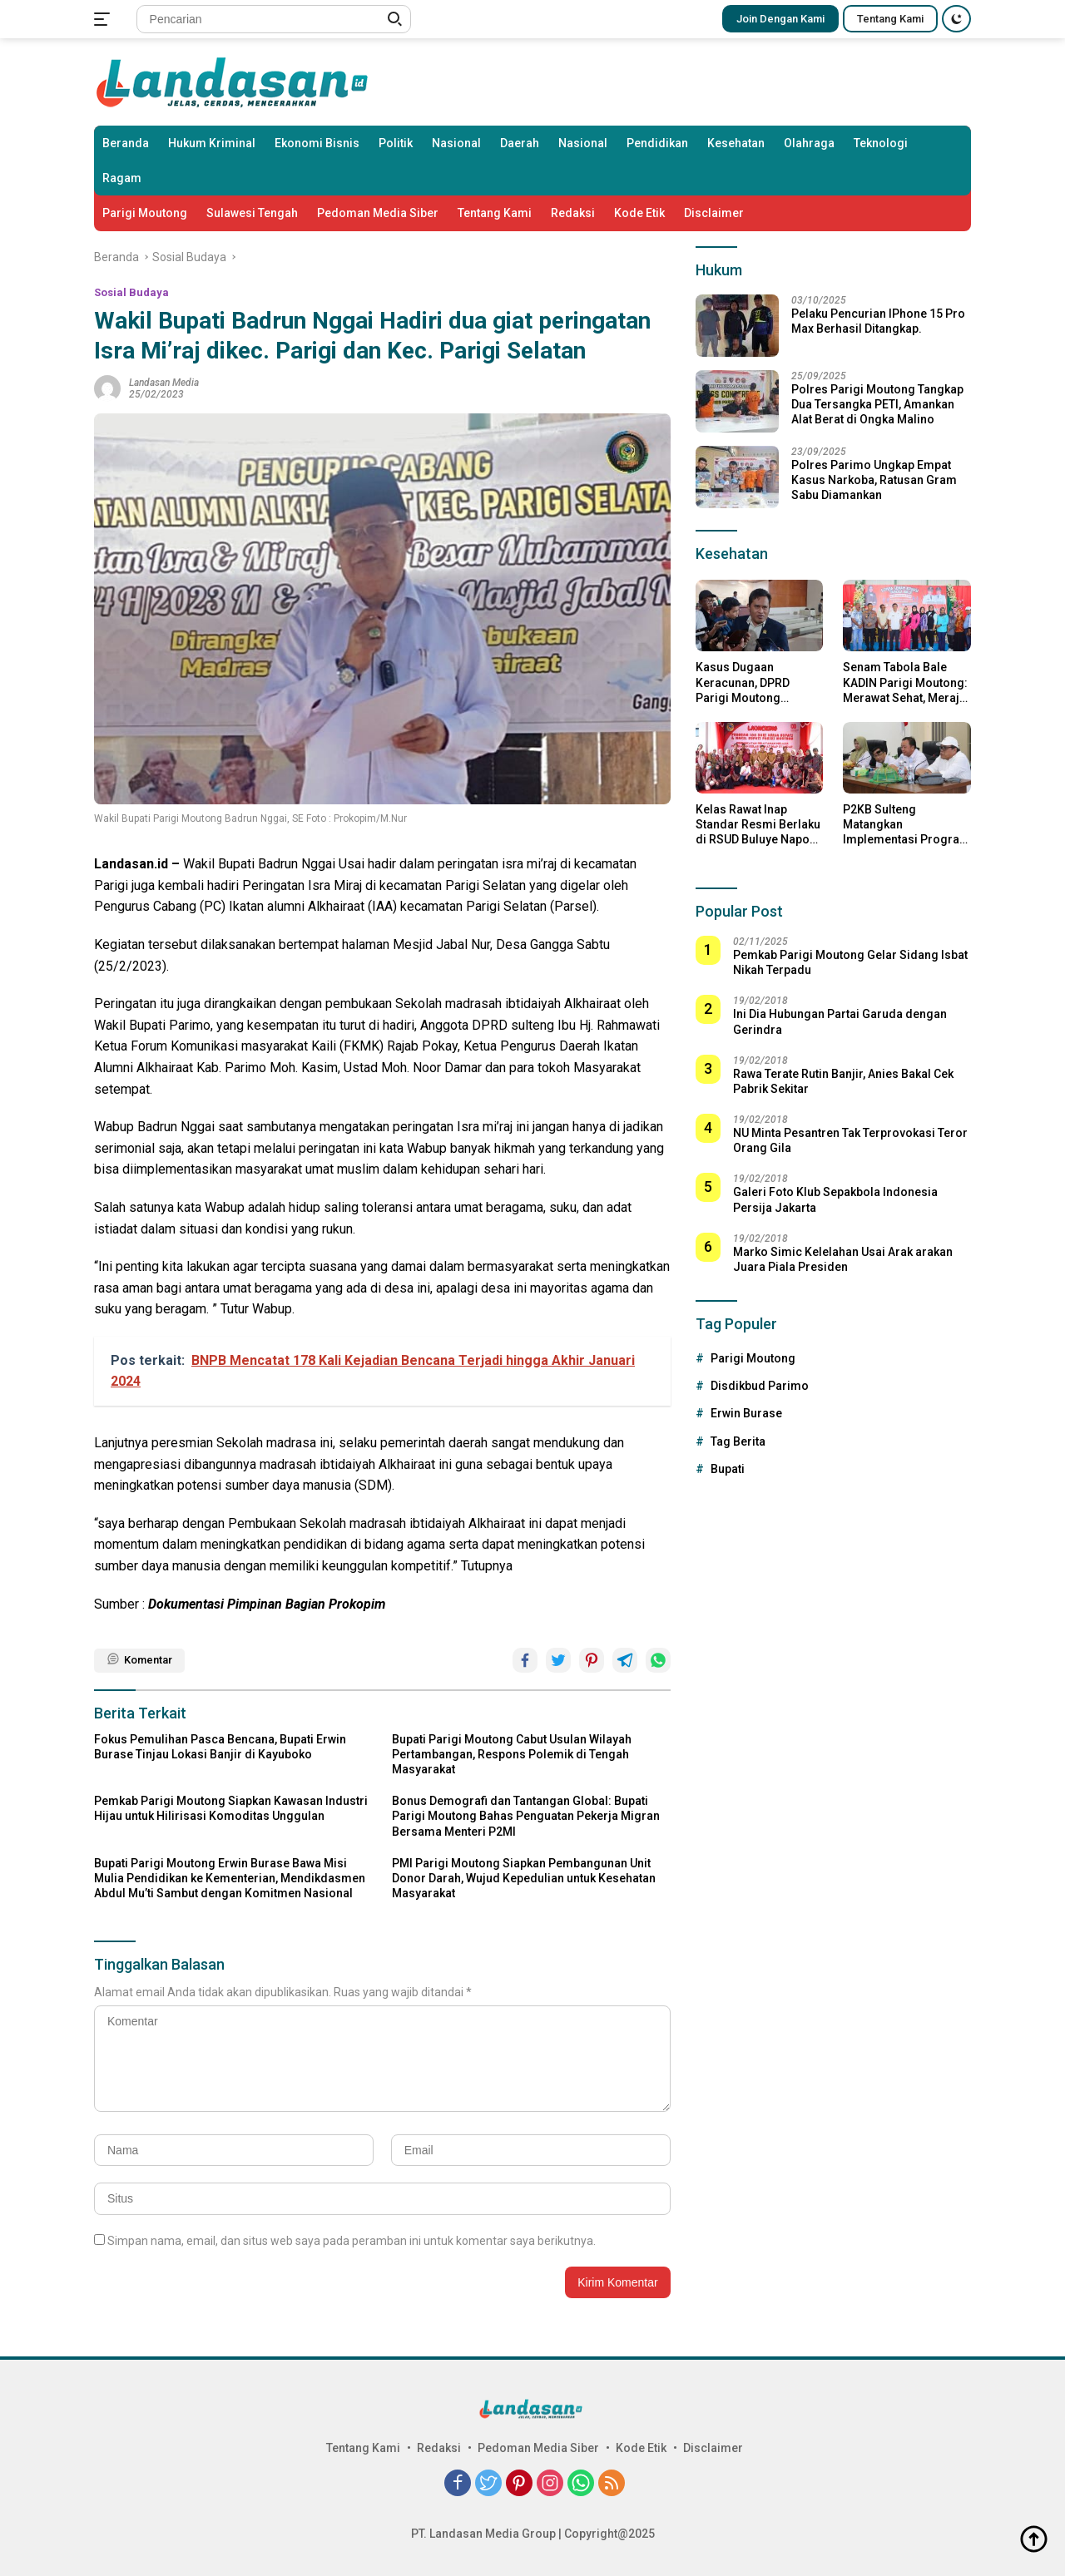 This screenshot has width=1065, height=2576. Describe the element at coordinates (252, 213) in the screenshot. I see `Sulawesi Tengah` at that location.